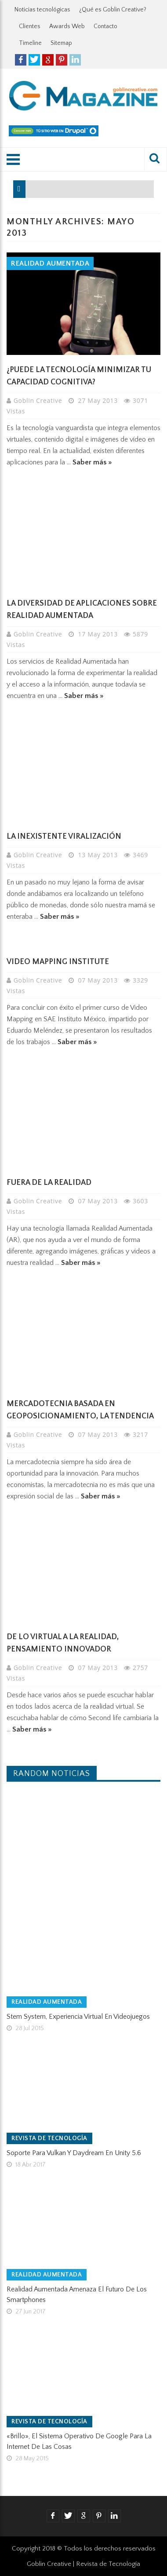  What do you see at coordinates (49, 2138) in the screenshot?
I see `Revista de tecnología` at bounding box center [49, 2138].